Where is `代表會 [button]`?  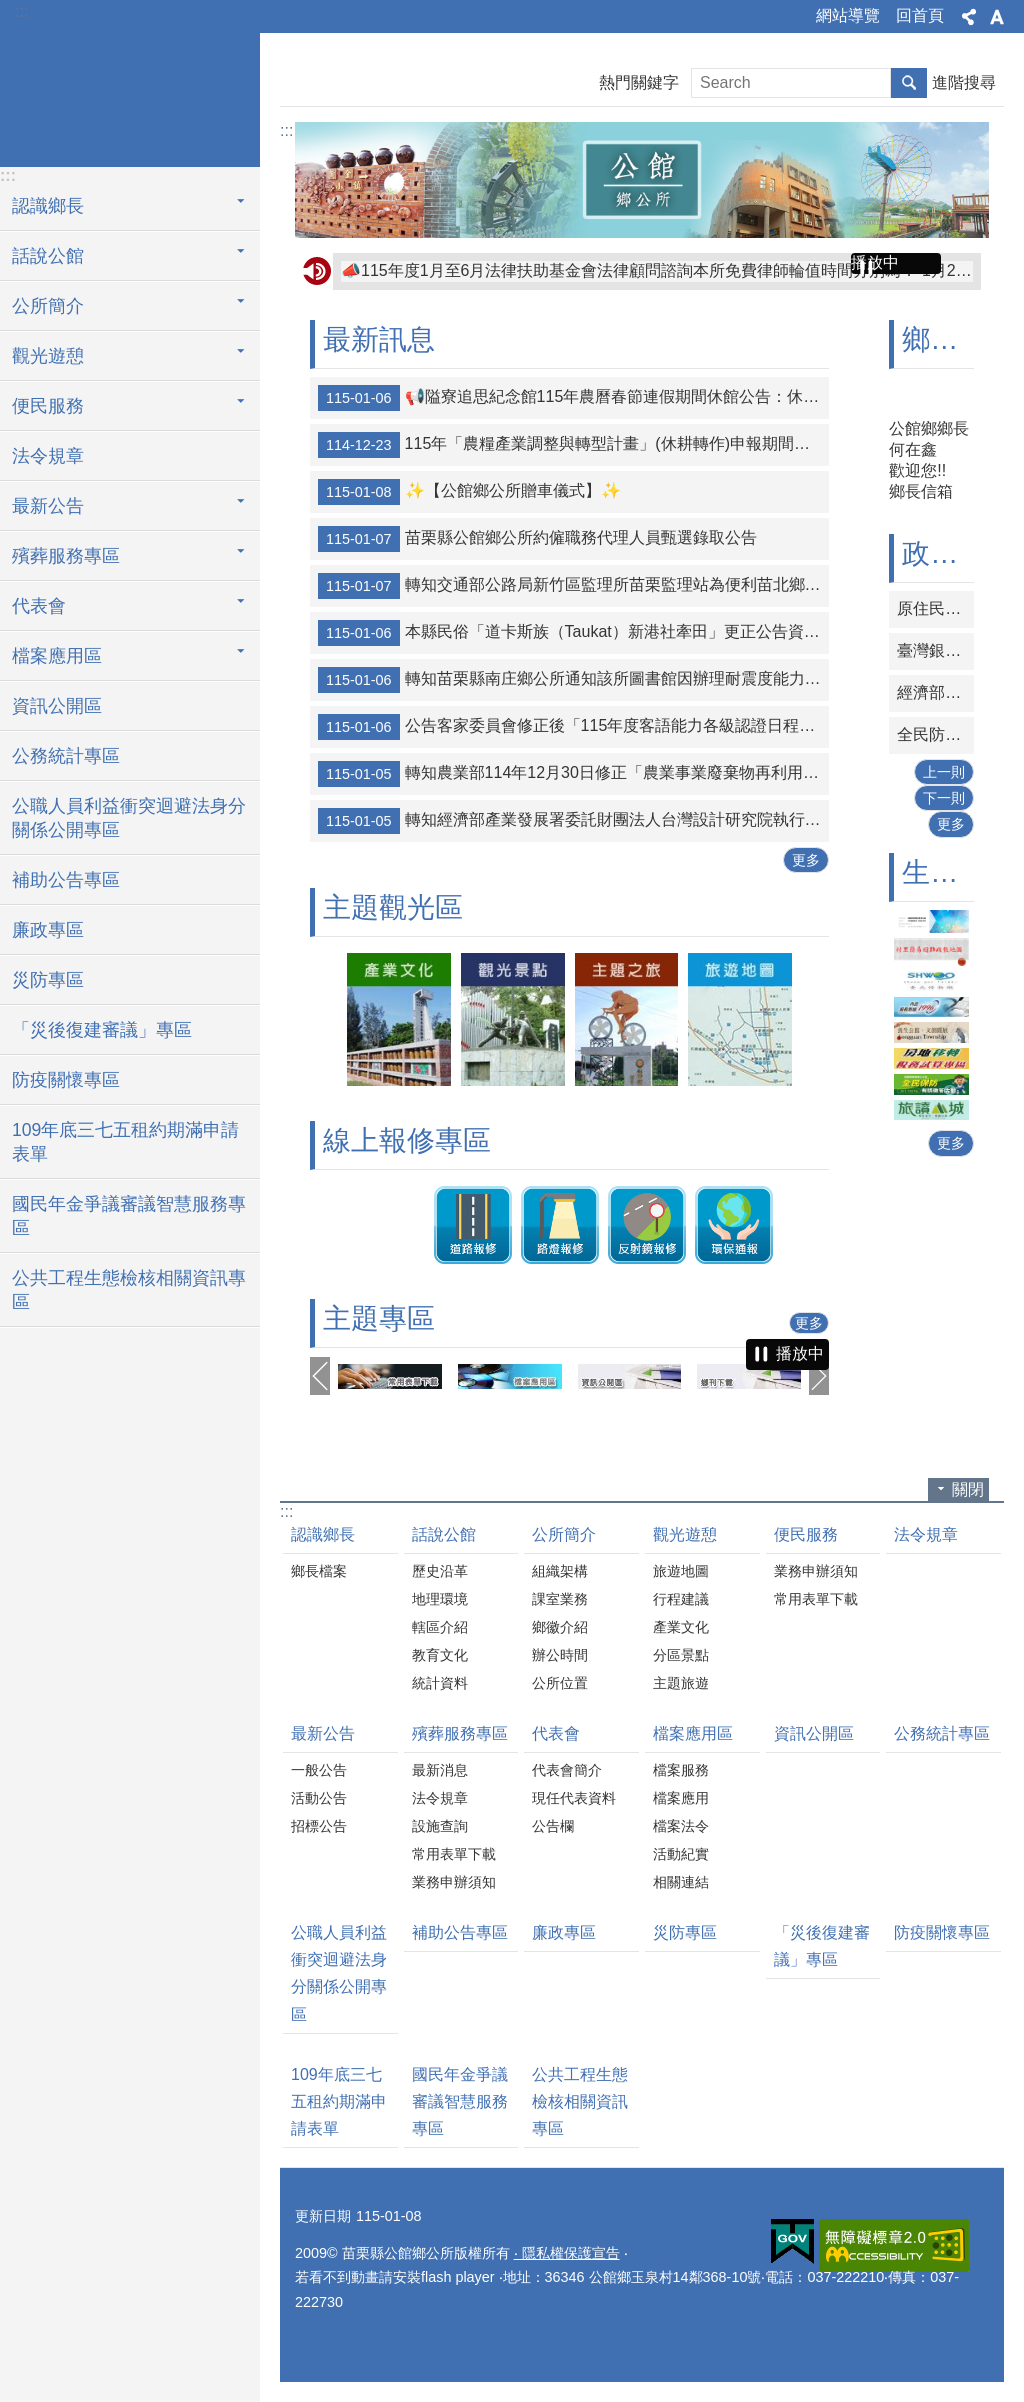 代表會 [button] is located at coordinates (39, 606).